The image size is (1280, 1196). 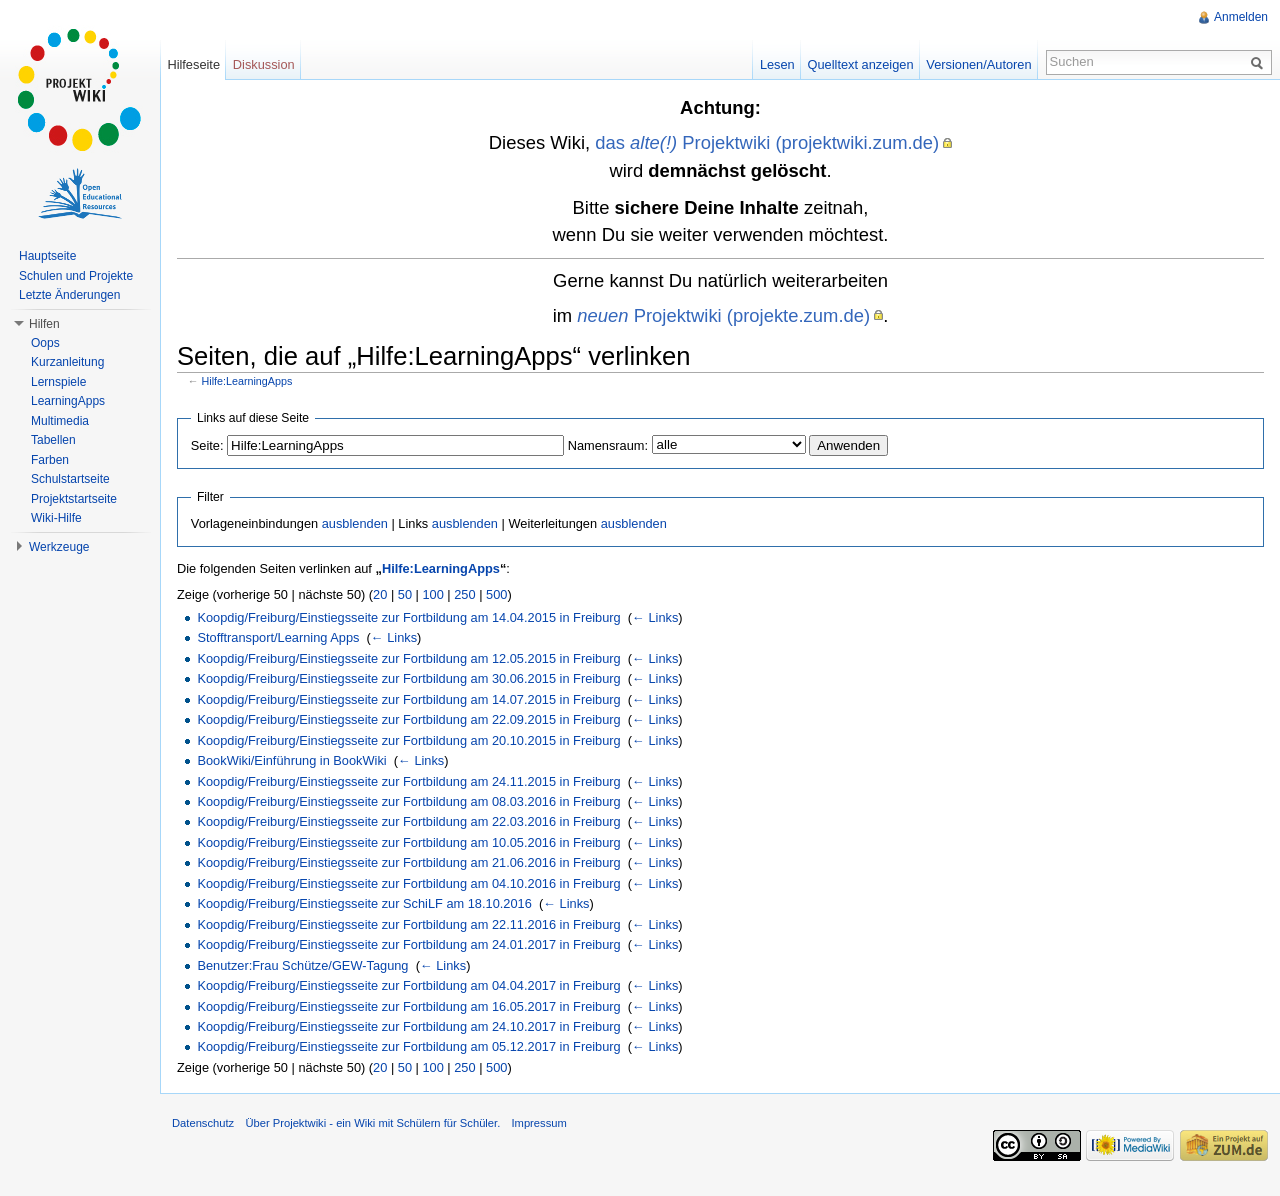 What do you see at coordinates (291, 760) in the screenshot?
I see `BookWiki/Einführung in BookWiki` at bounding box center [291, 760].